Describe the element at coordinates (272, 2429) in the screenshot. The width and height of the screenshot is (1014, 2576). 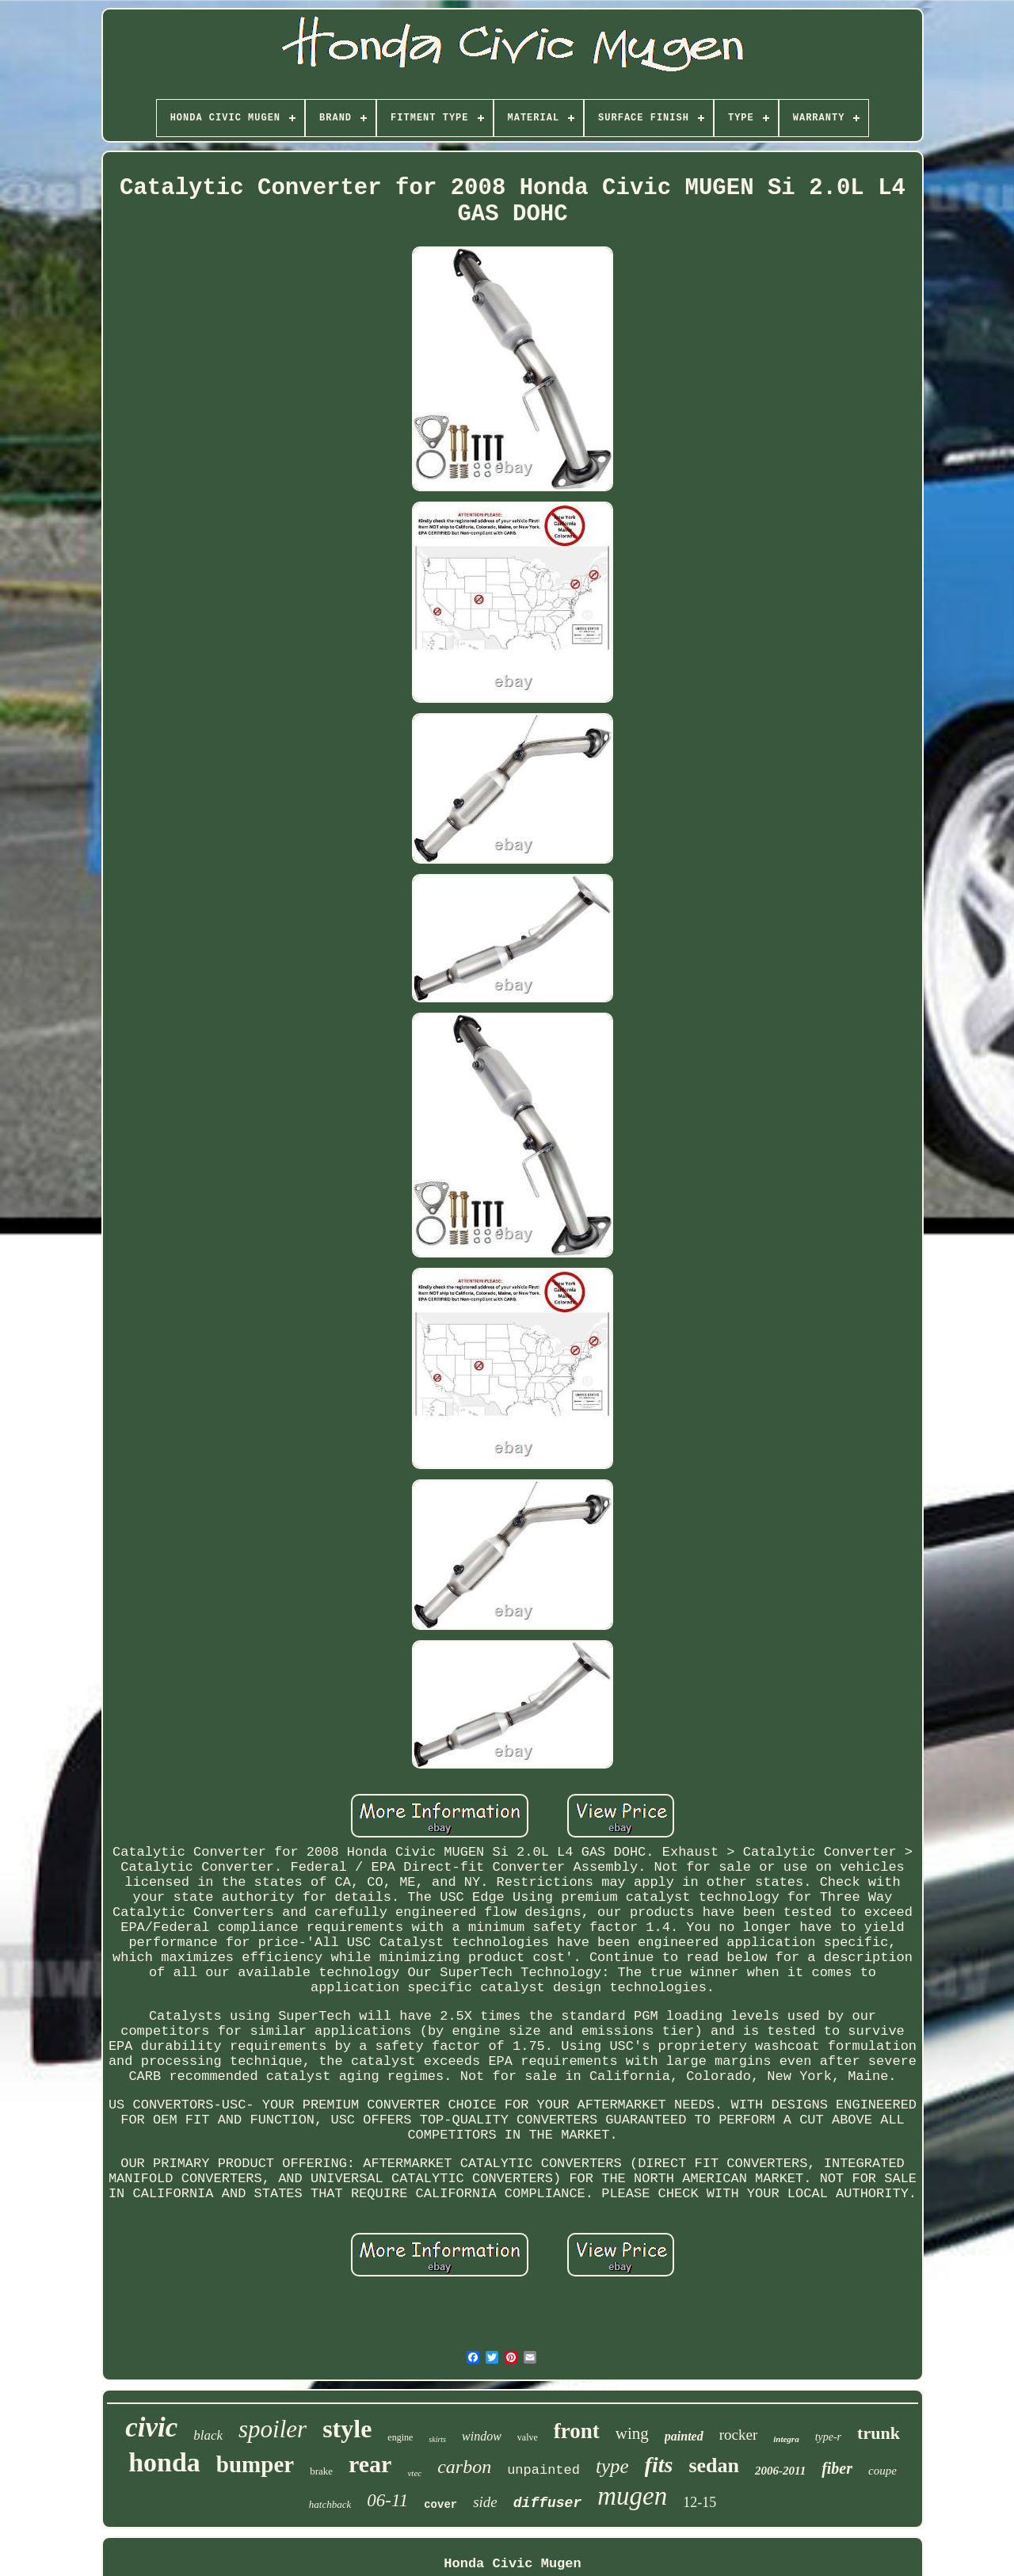
I see `spoiler` at that location.